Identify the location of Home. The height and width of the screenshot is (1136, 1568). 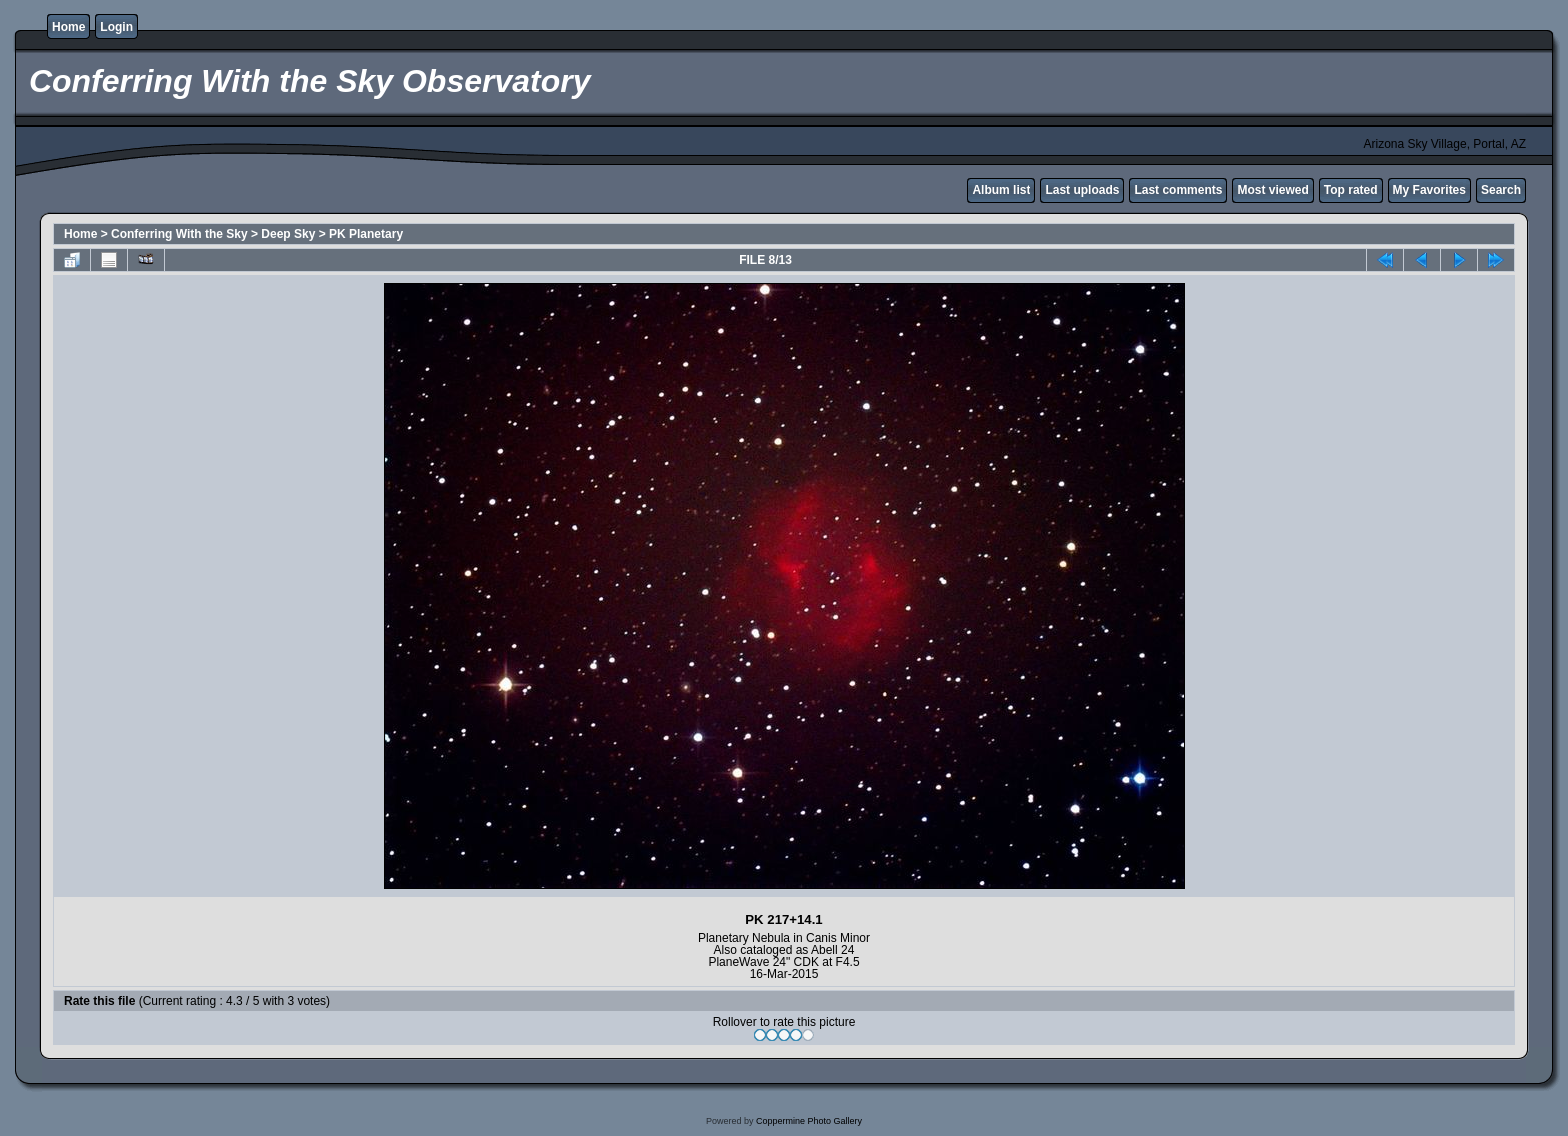
(68, 27).